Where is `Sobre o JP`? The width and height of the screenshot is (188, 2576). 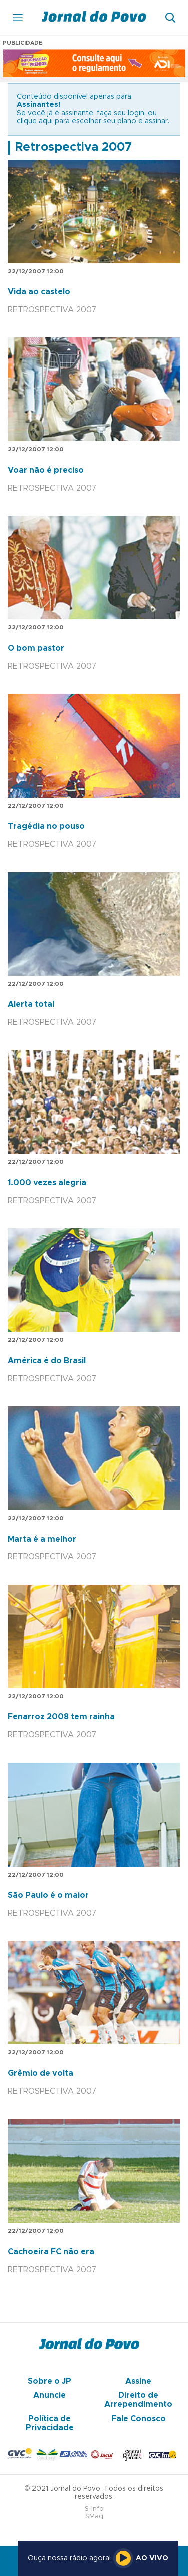
Sobre o JP is located at coordinates (49, 2381).